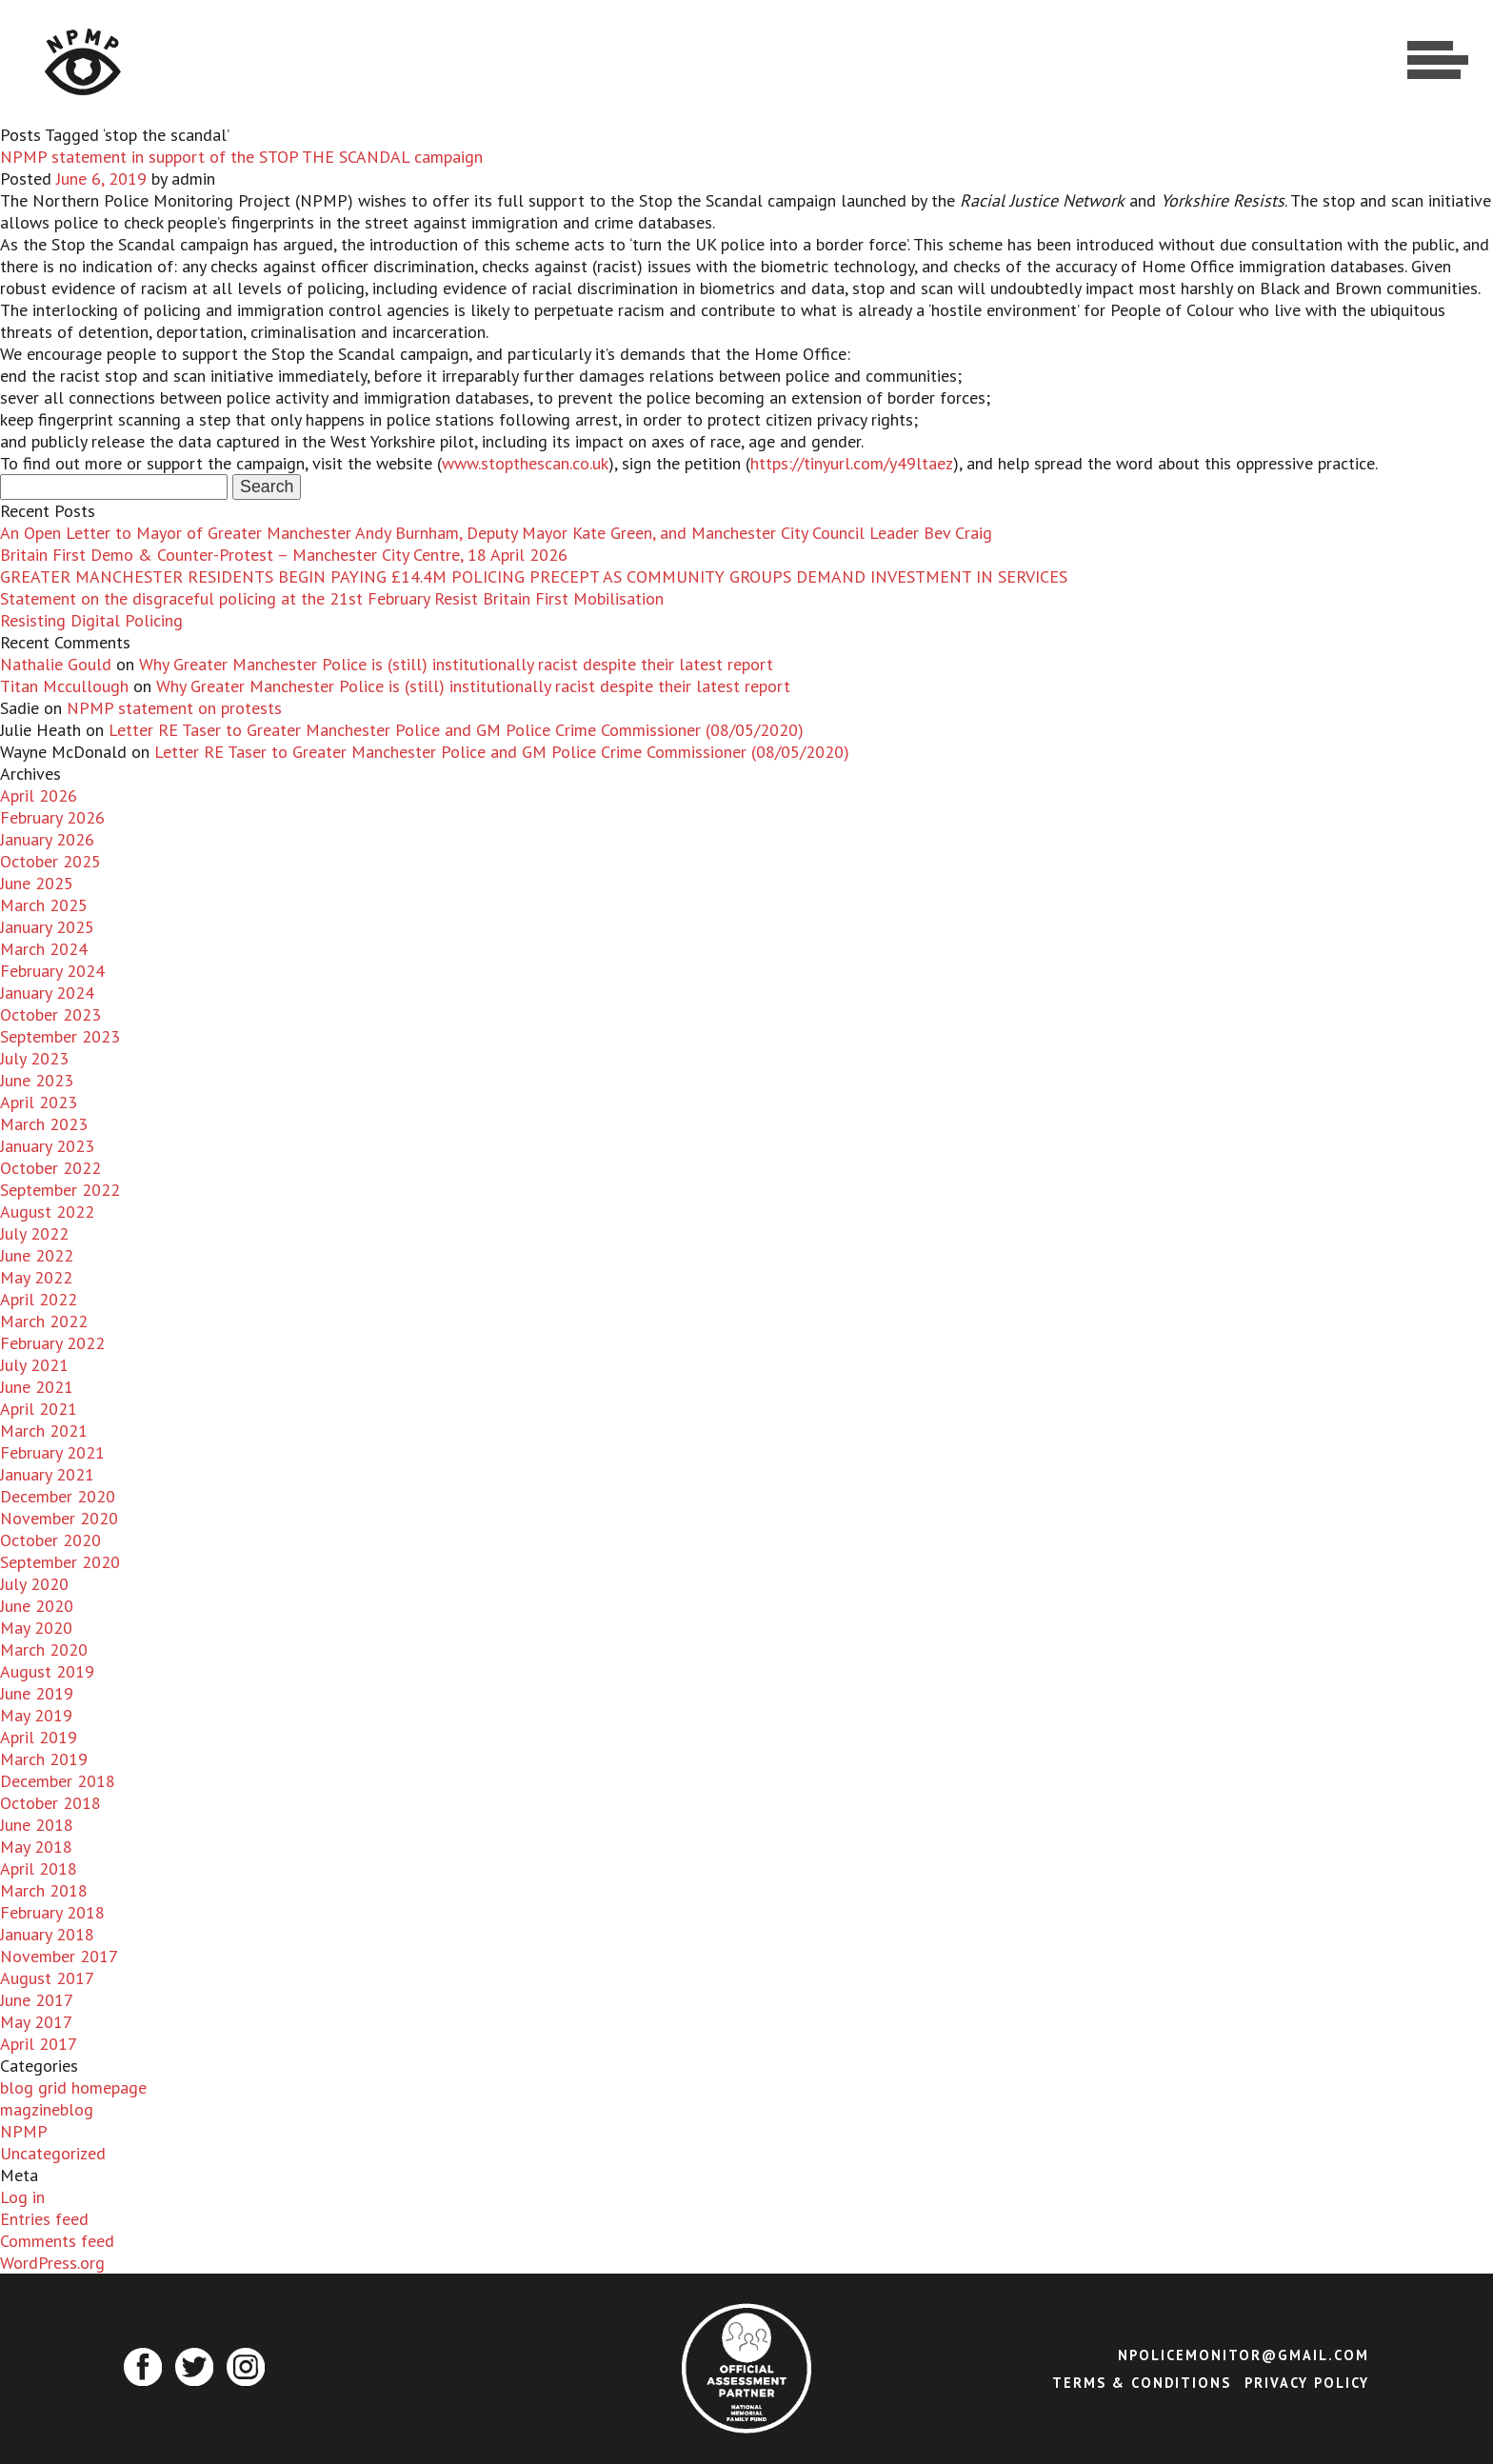  What do you see at coordinates (283, 555) in the screenshot?
I see `Britain First Demo & Counter-Protest – Manchester City Centre, 18 April 2026` at bounding box center [283, 555].